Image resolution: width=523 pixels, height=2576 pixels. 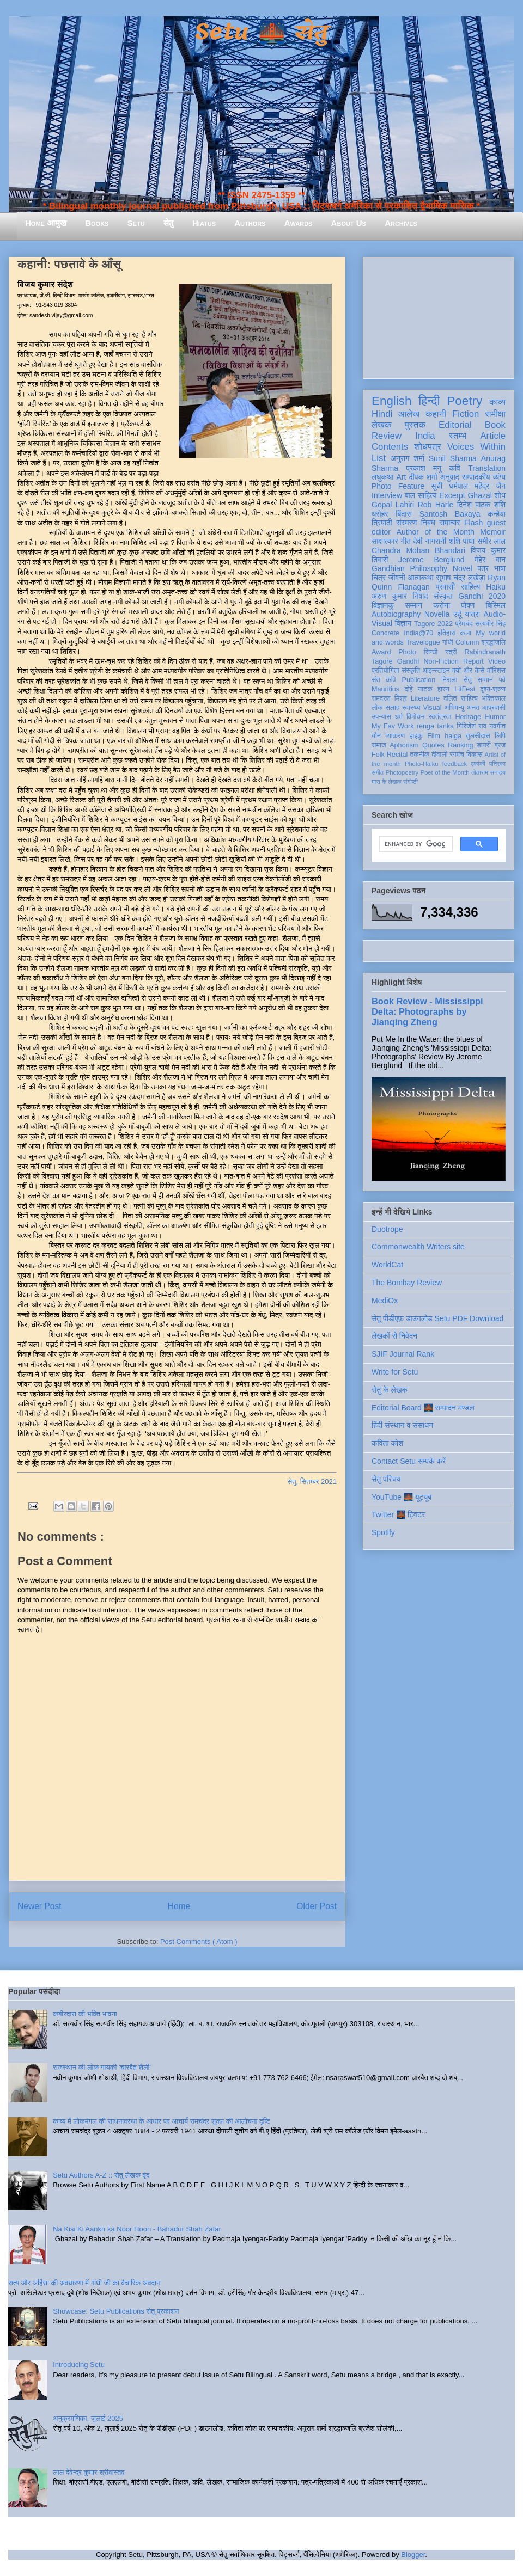 I want to click on Literature, so click(x=425, y=698).